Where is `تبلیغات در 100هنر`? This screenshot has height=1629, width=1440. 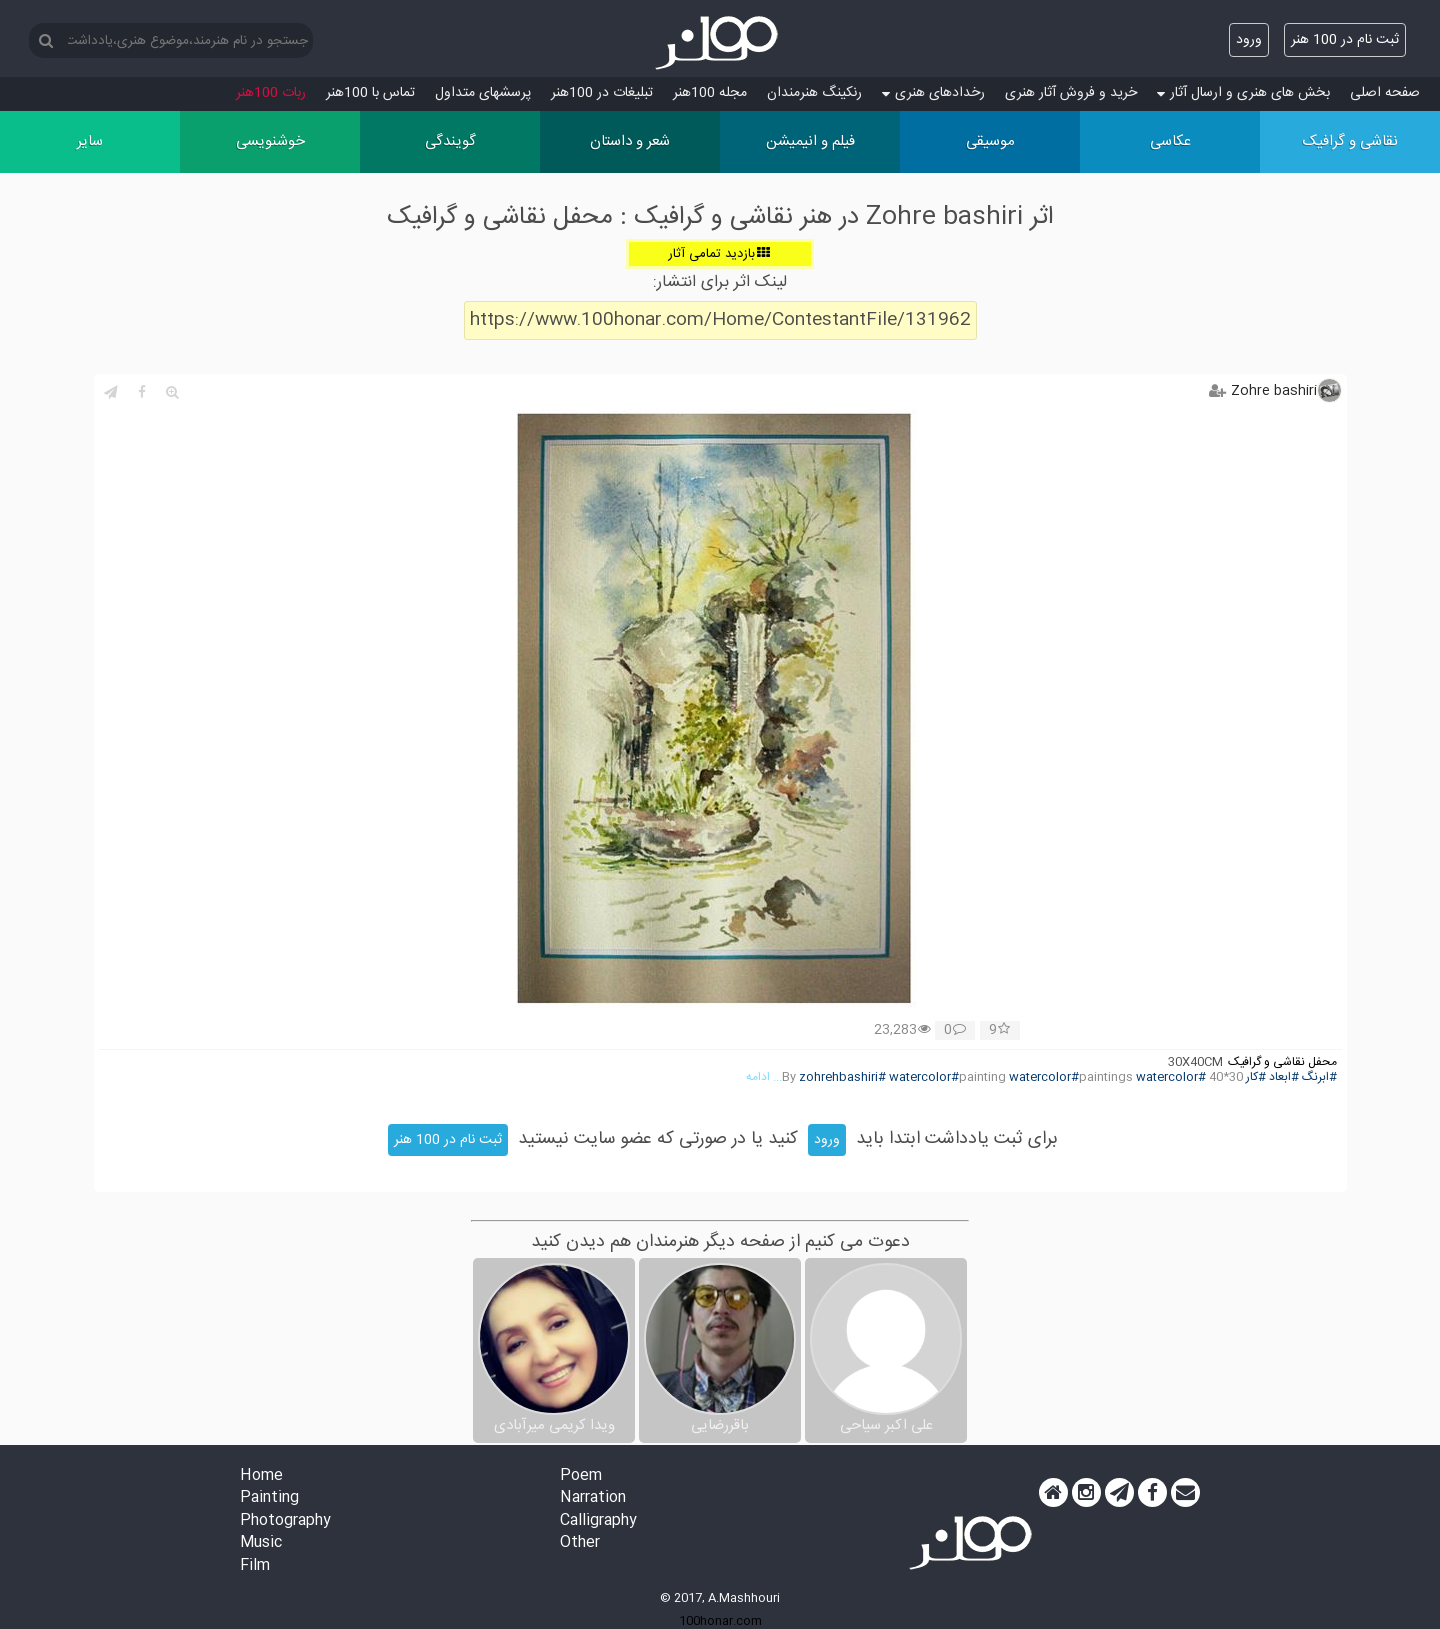
تبلیغات در 100هنر is located at coordinates (602, 93).